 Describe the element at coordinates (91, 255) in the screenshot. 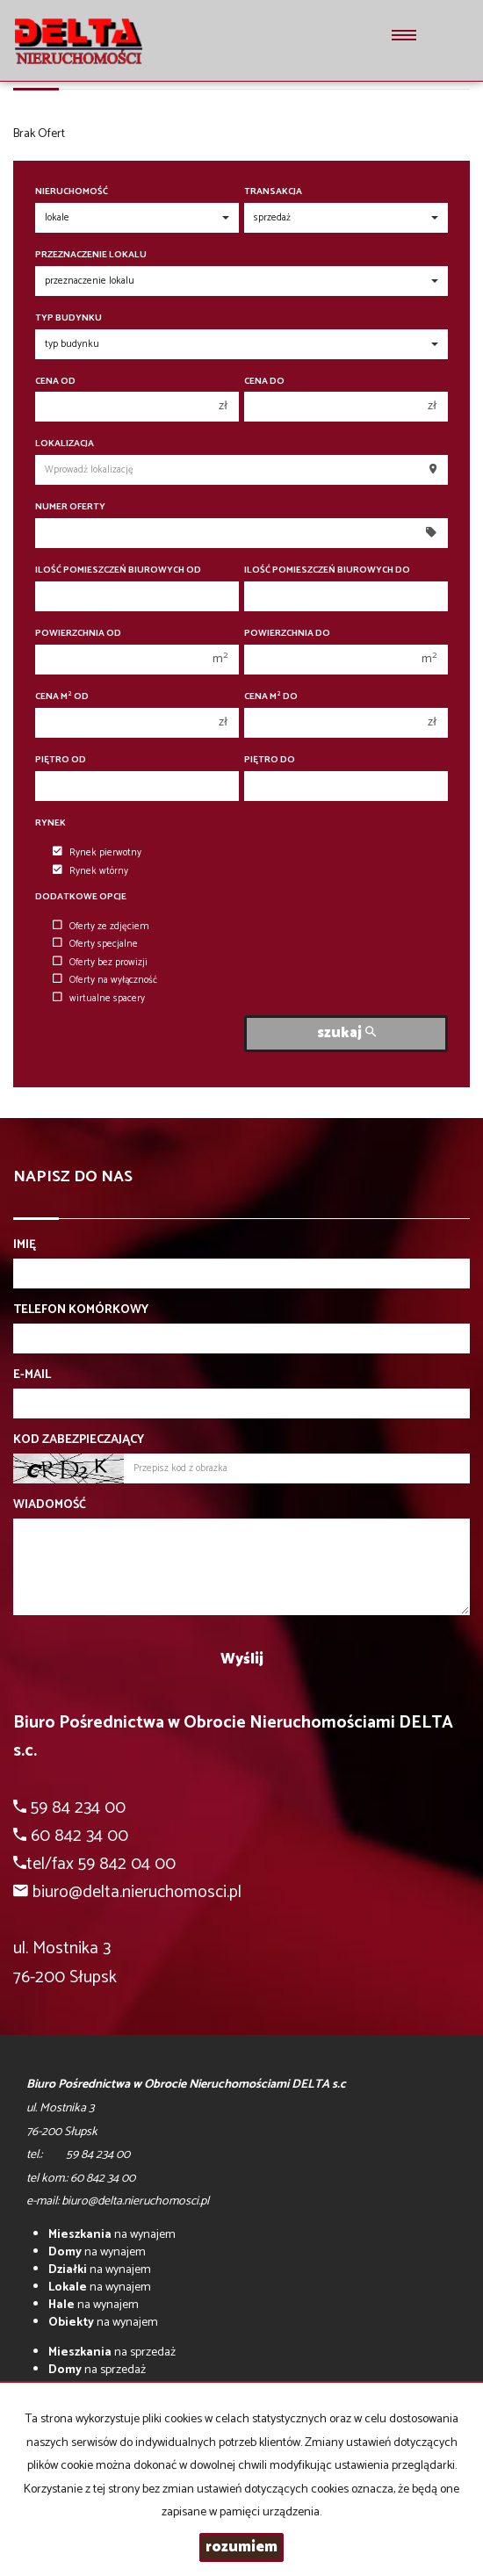

I see `Przeznaczenie lokalu` at that location.